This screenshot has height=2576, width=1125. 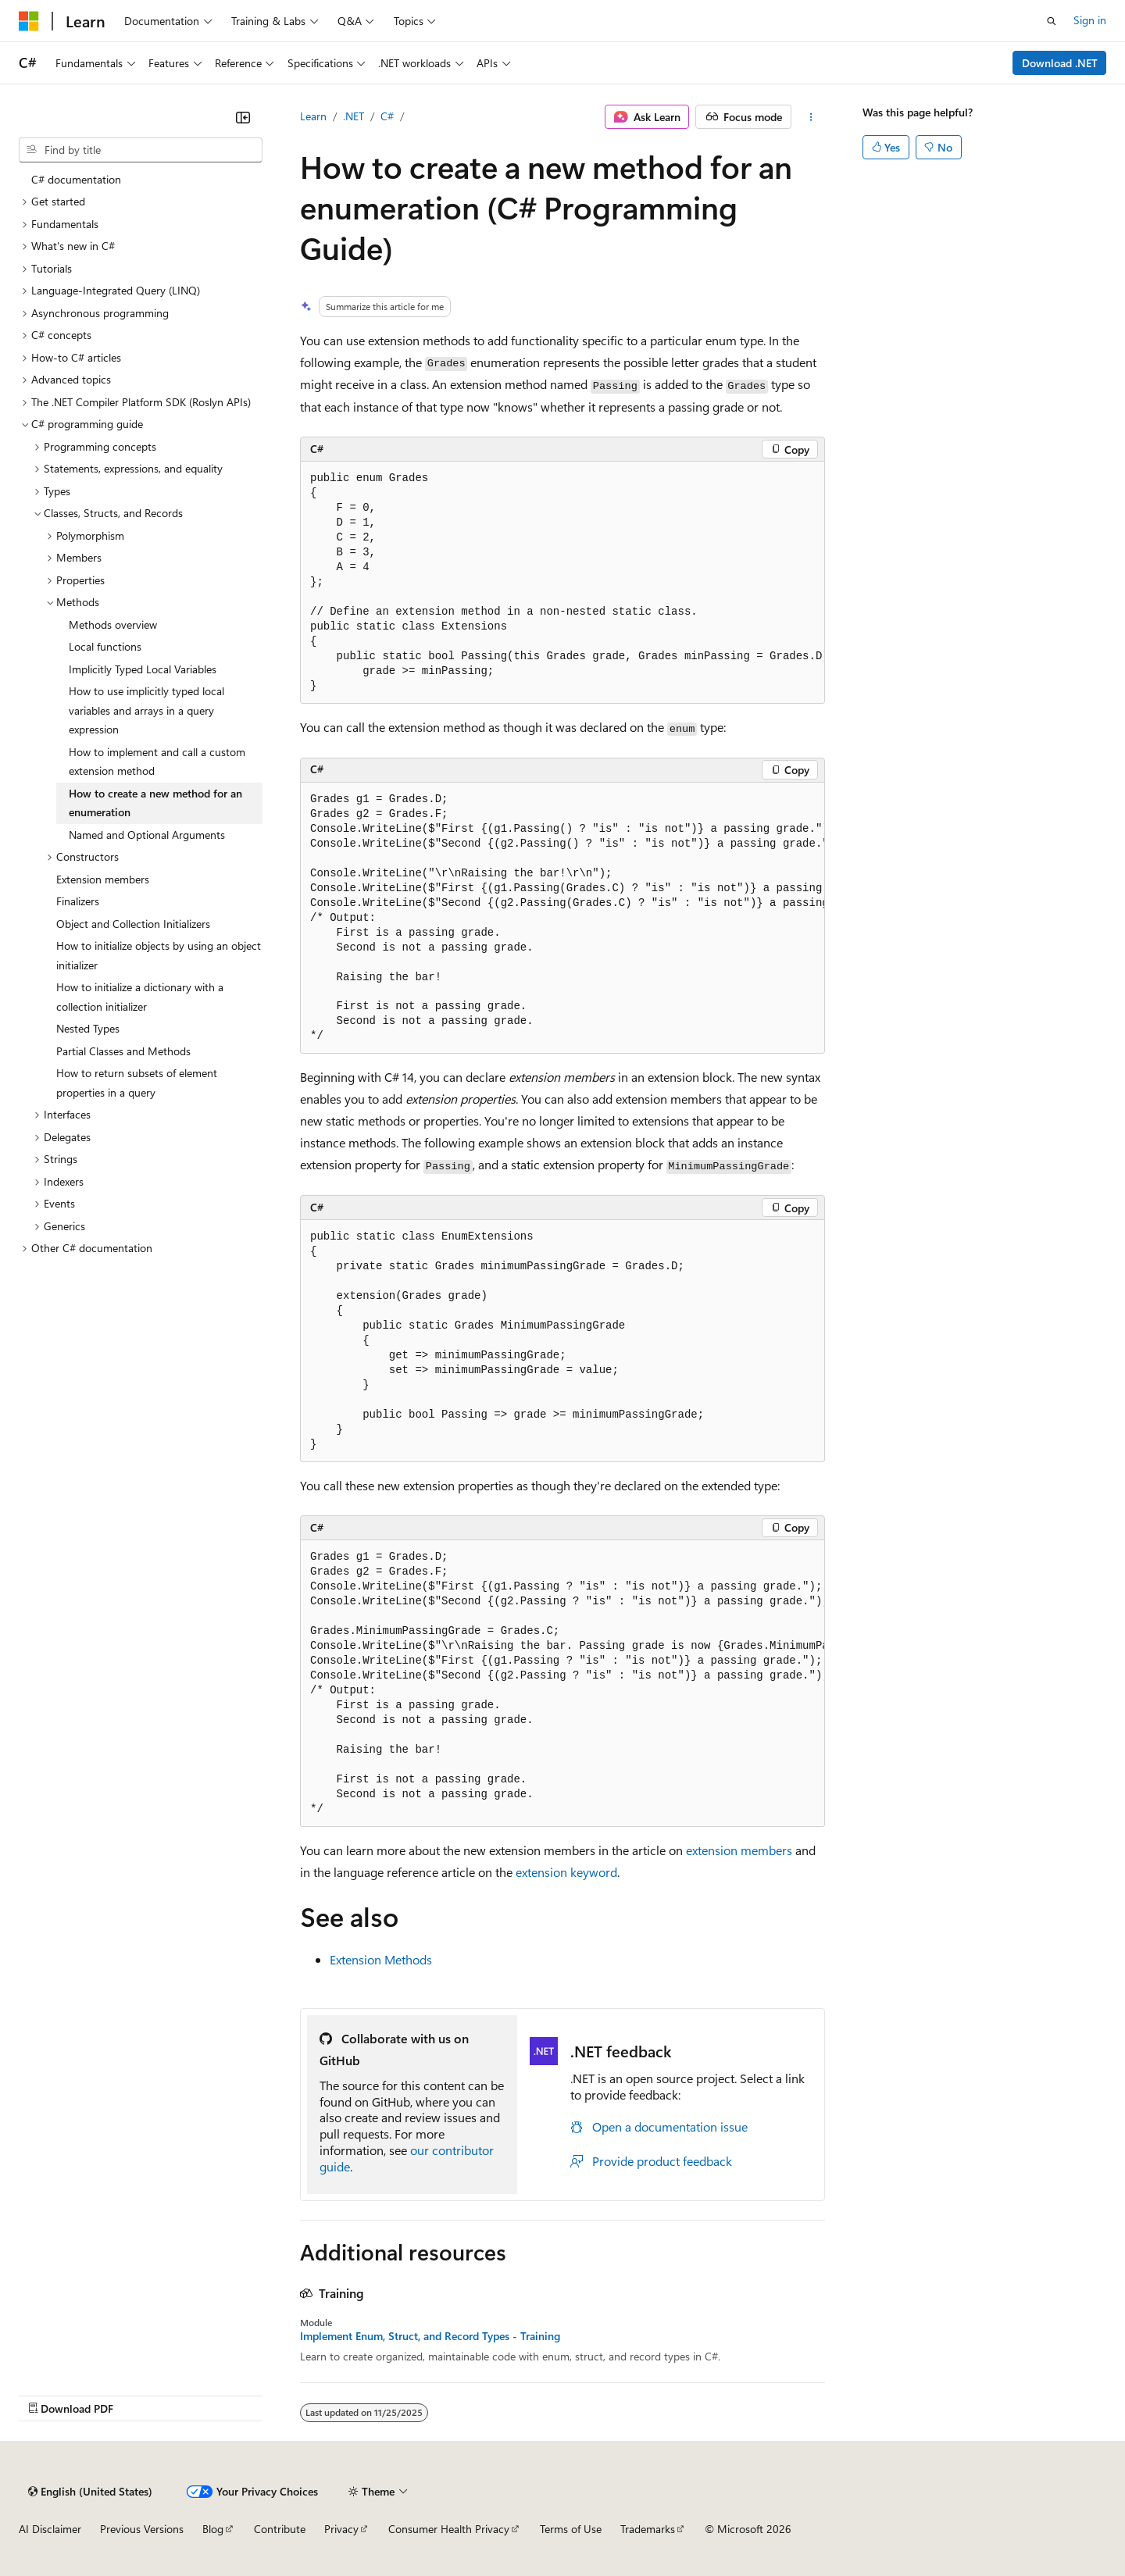 What do you see at coordinates (313, 116) in the screenshot?
I see `Learn` at bounding box center [313, 116].